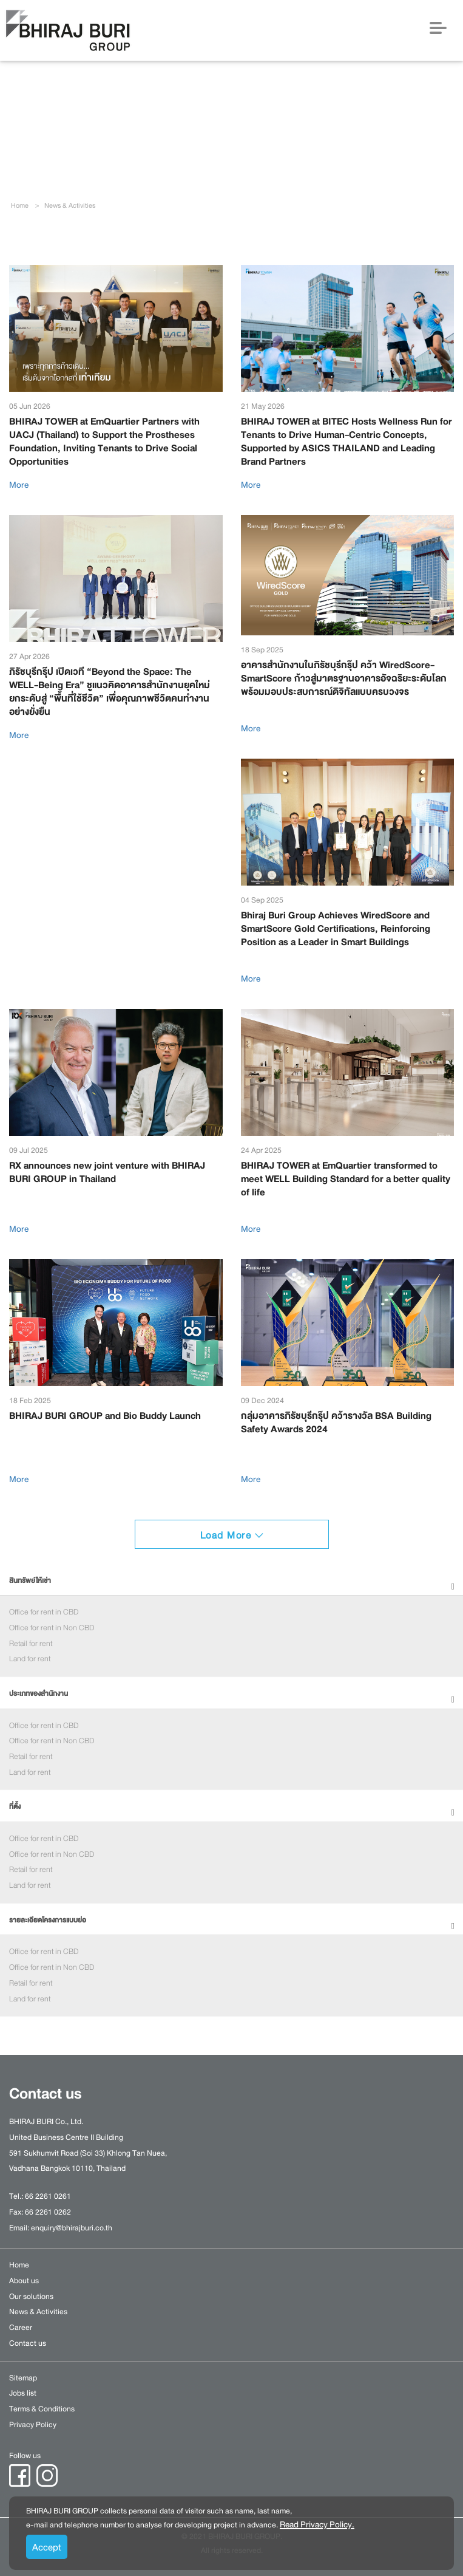 This screenshot has width=463, height=2576. Describe the element at coordinates (231, 1581) in the screenshot. I see `[tab]` at that location.